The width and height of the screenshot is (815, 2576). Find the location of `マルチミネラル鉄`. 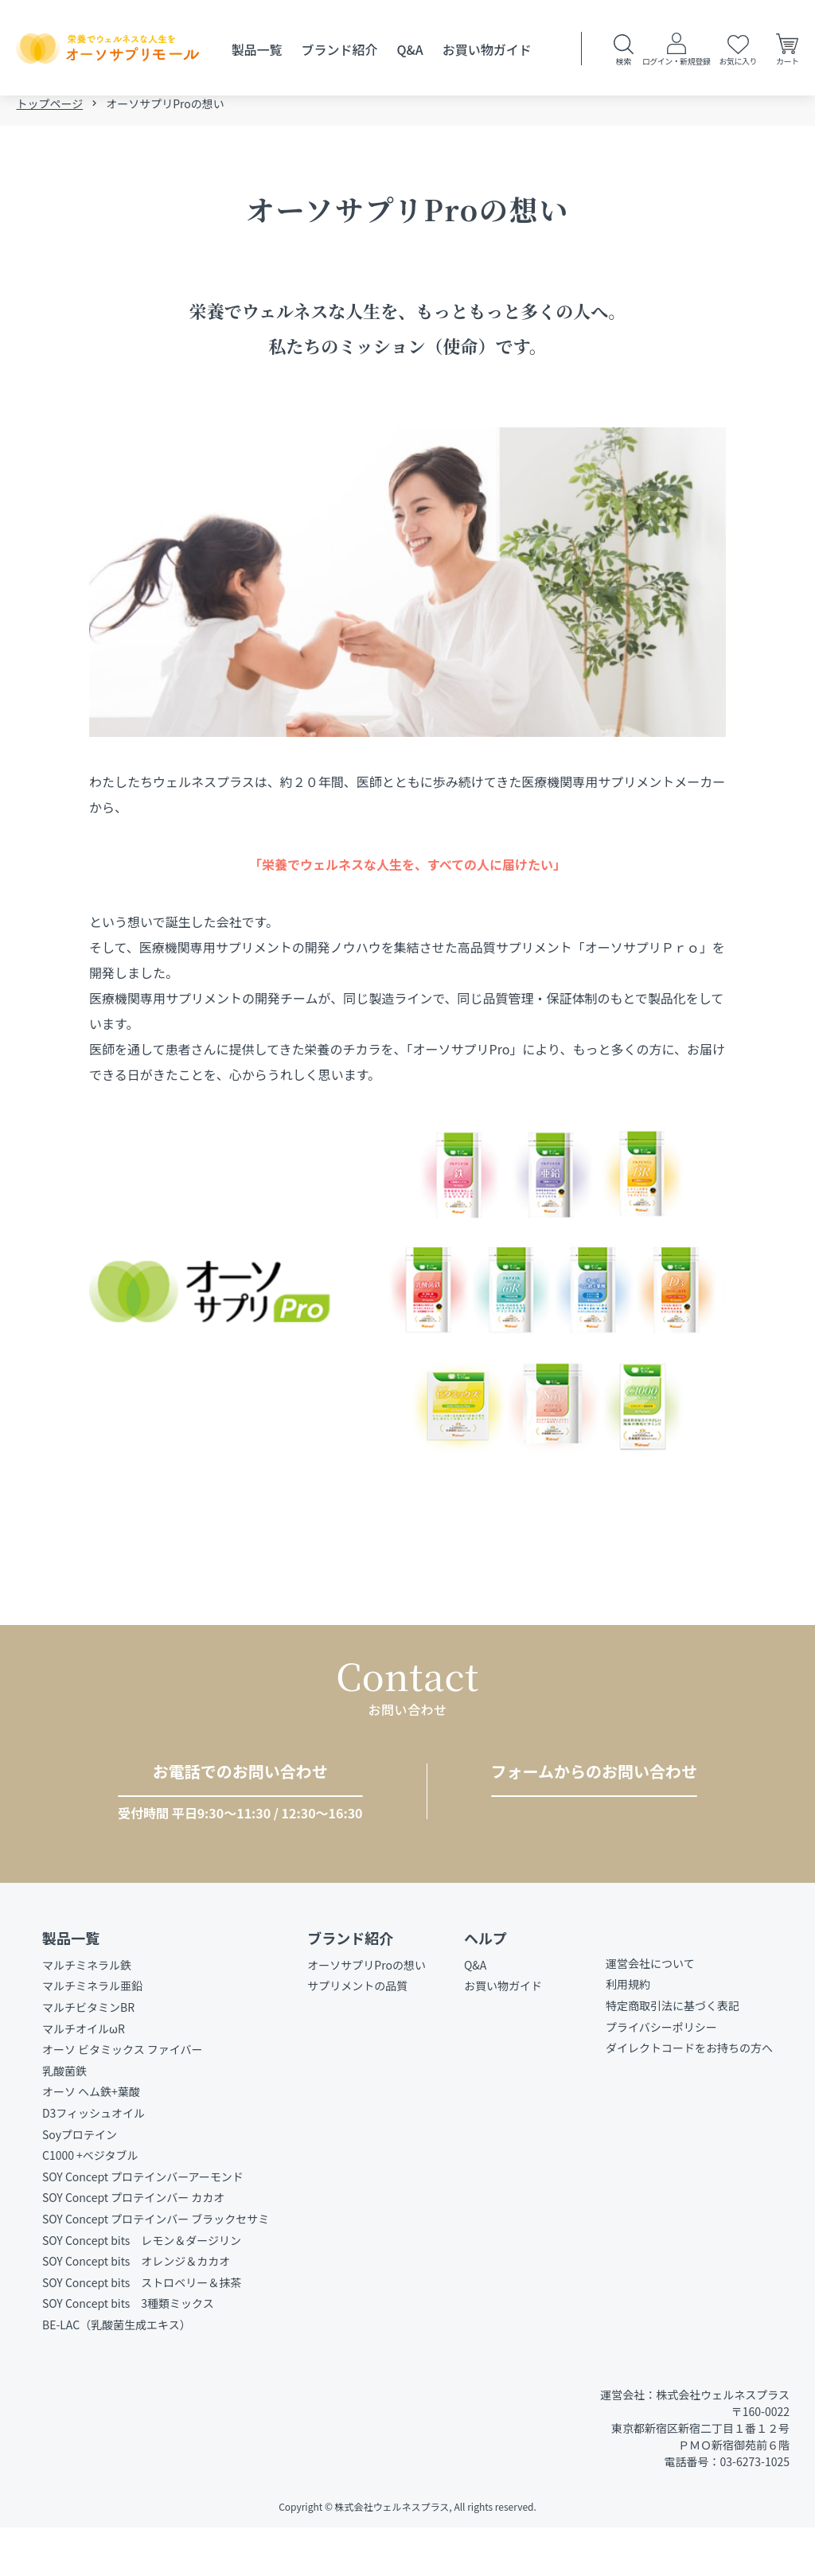

マルチミネラル鉄 is located at coordinates (86, 2013).